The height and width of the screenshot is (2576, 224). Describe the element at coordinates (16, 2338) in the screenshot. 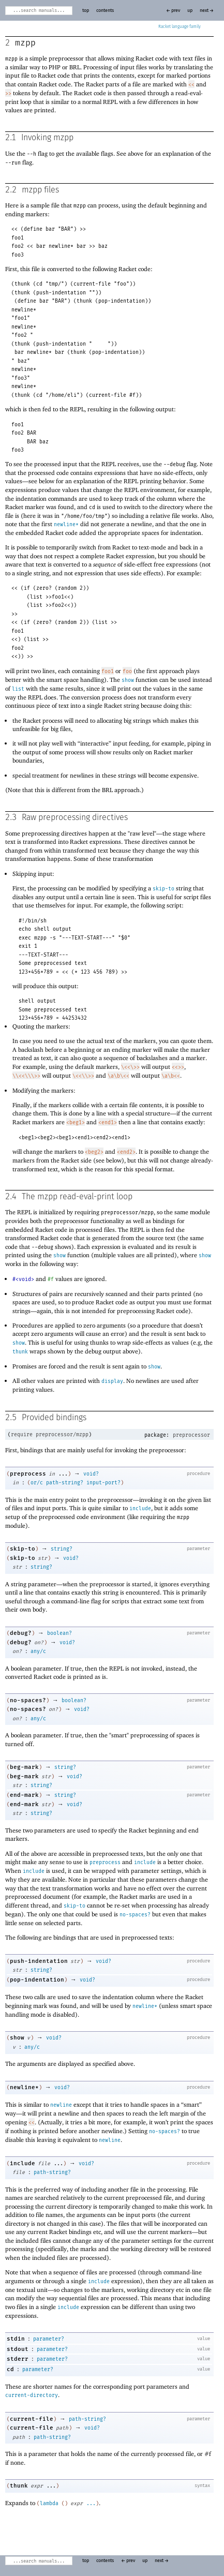

I see `stdin` at that location.